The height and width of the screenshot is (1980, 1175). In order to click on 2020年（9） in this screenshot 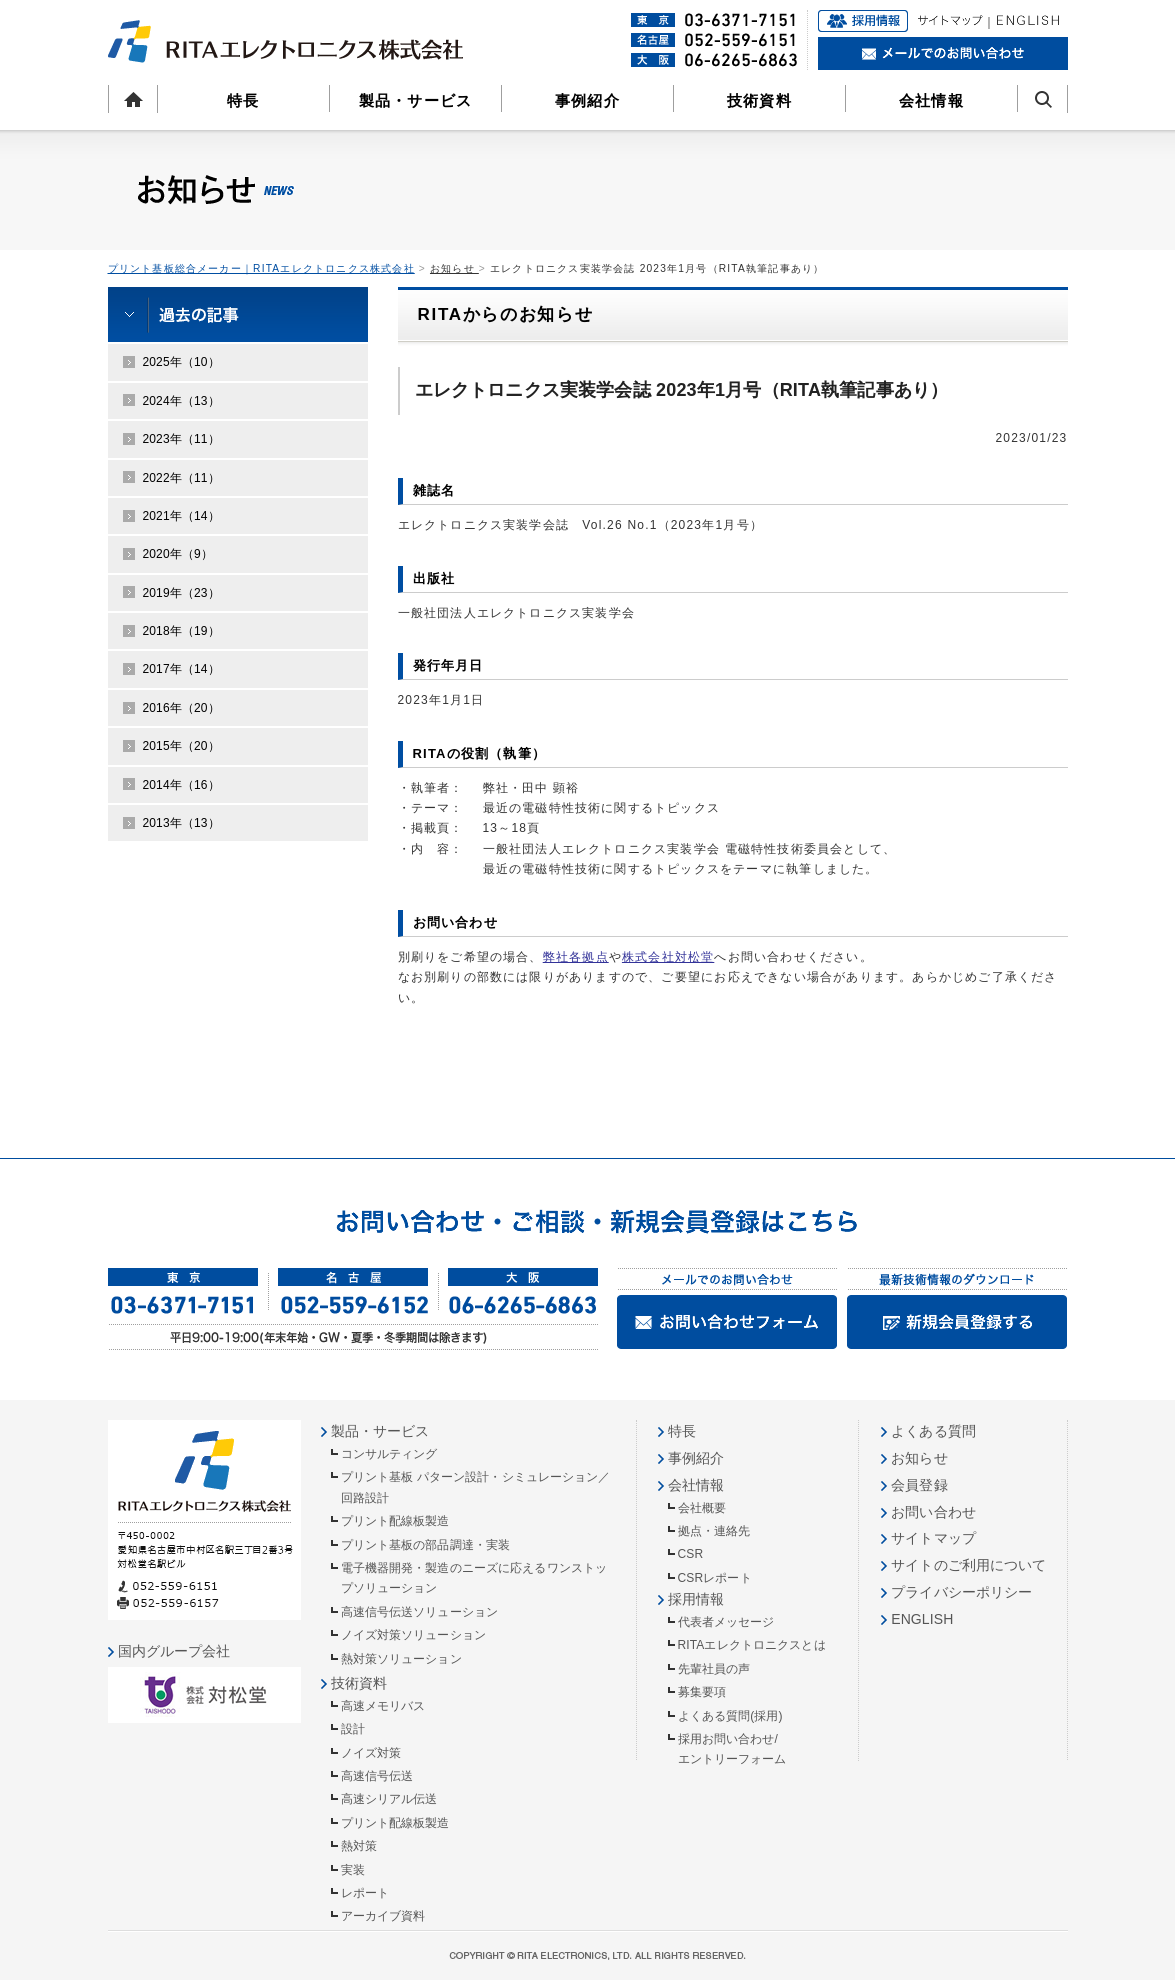, I will do `click(178, 554)`.